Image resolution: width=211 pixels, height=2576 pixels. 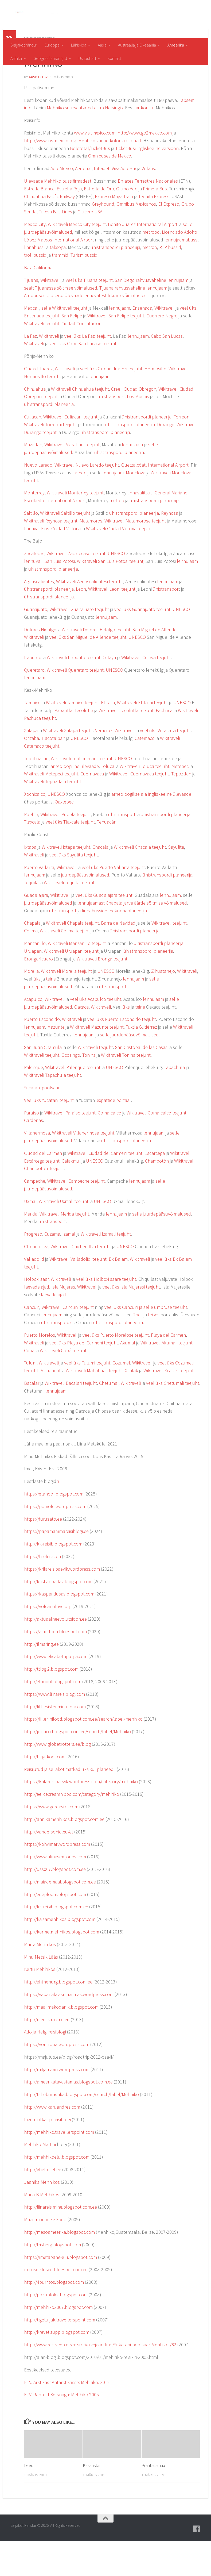 What do you see at coordinates (99, 223) in the screenshot?
I see `Estrella de Oro` at bounding box center [99, 223].